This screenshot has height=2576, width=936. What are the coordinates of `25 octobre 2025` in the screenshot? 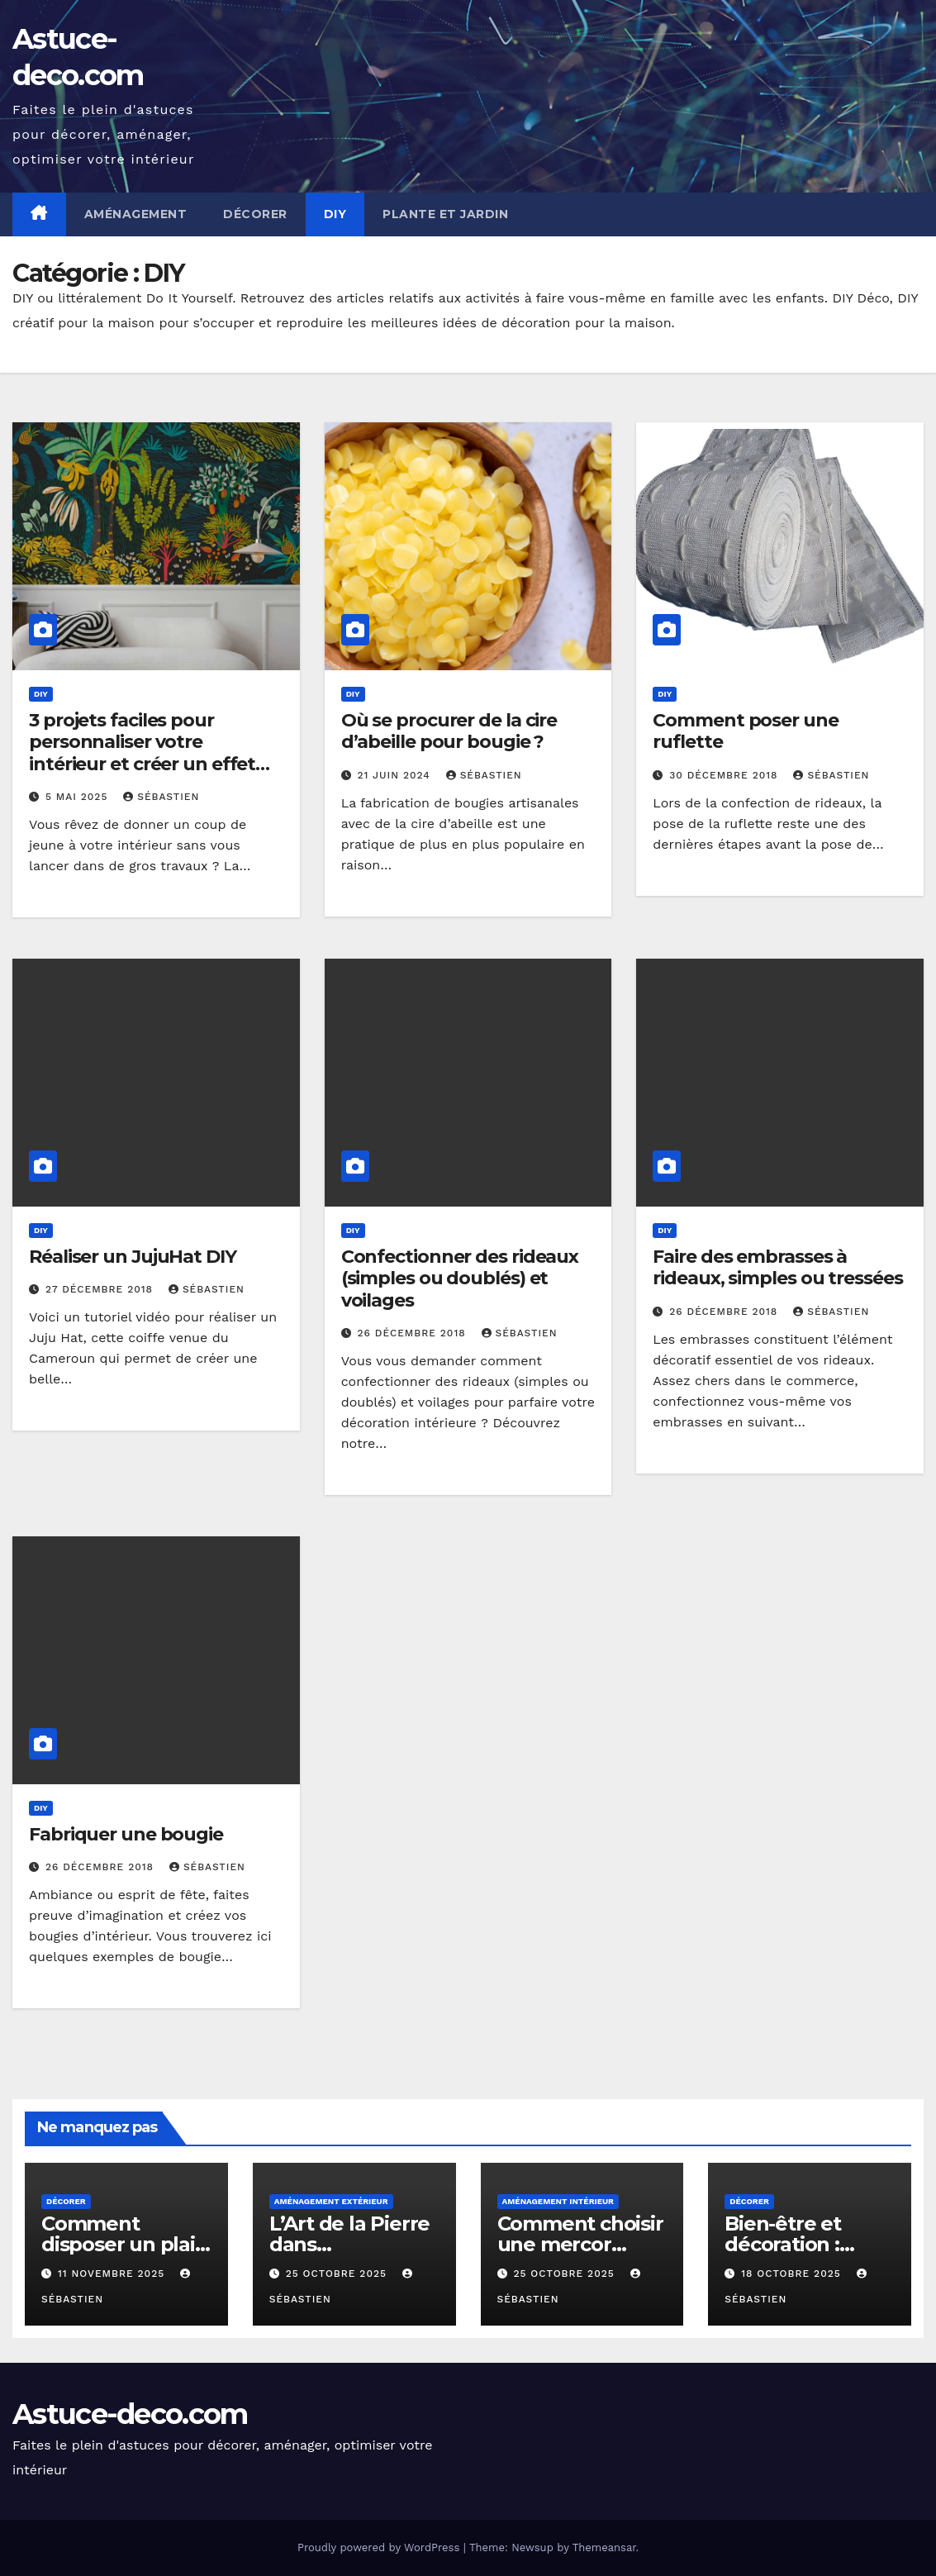 It's located at (338, 2273).